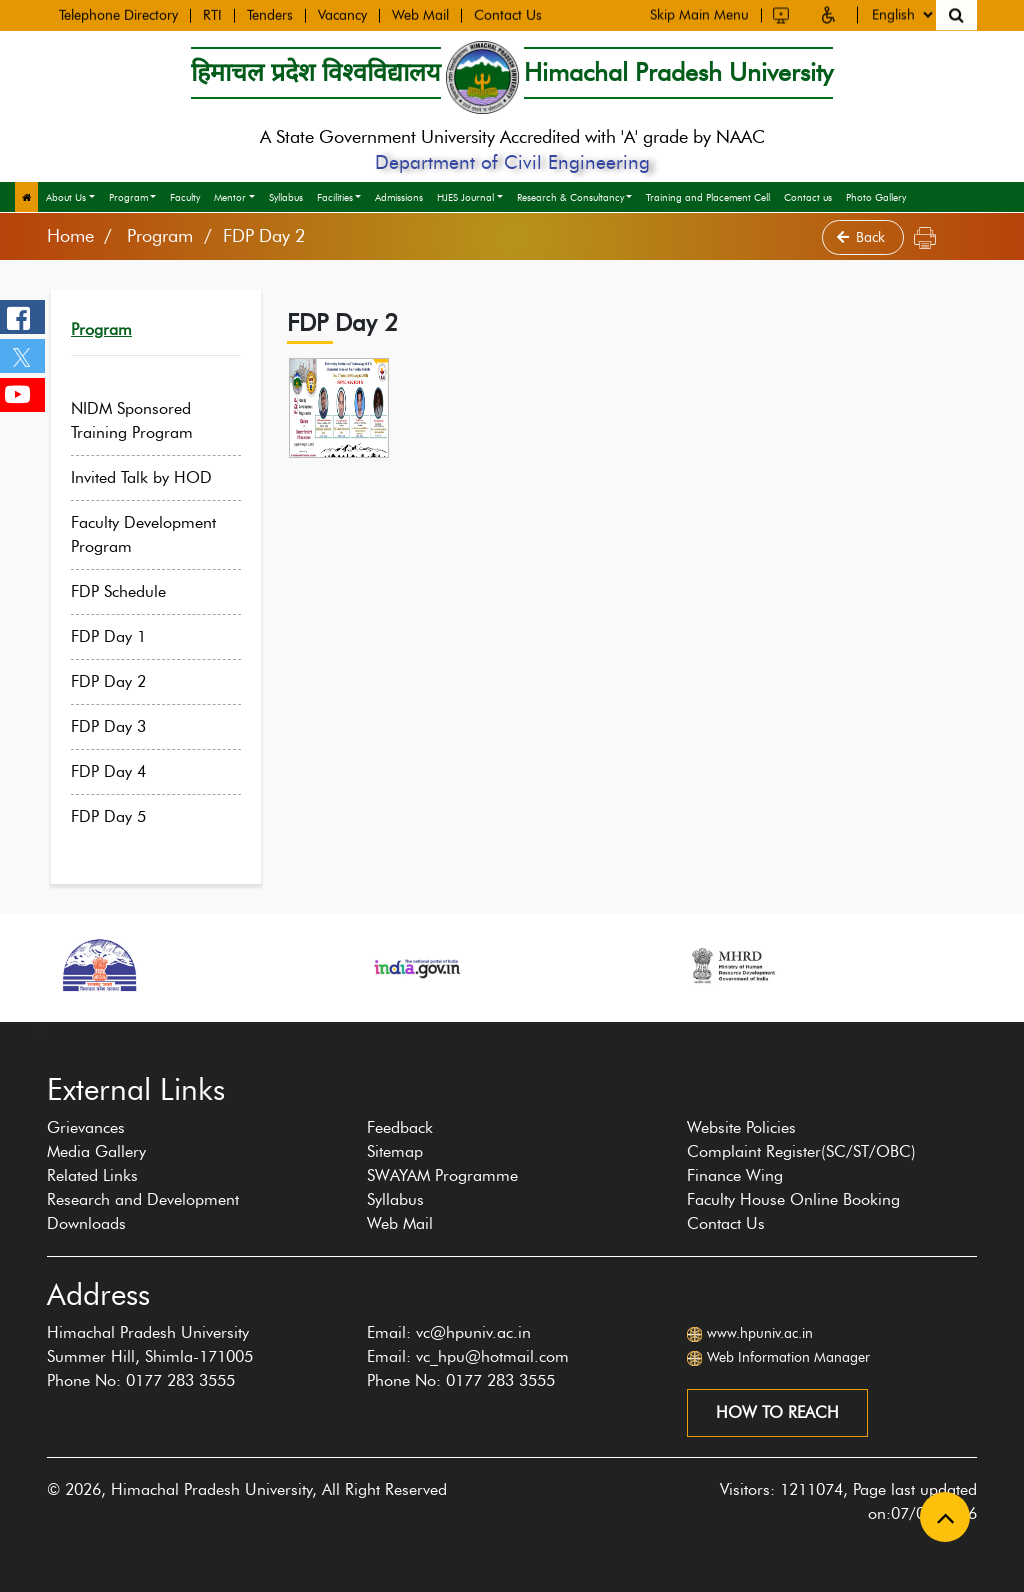 The width and height of the screenshot is (1024, 1592). Describe the element at coordinates (570, 197) in the screenshot. I see `Research & Consultancy` at that location.